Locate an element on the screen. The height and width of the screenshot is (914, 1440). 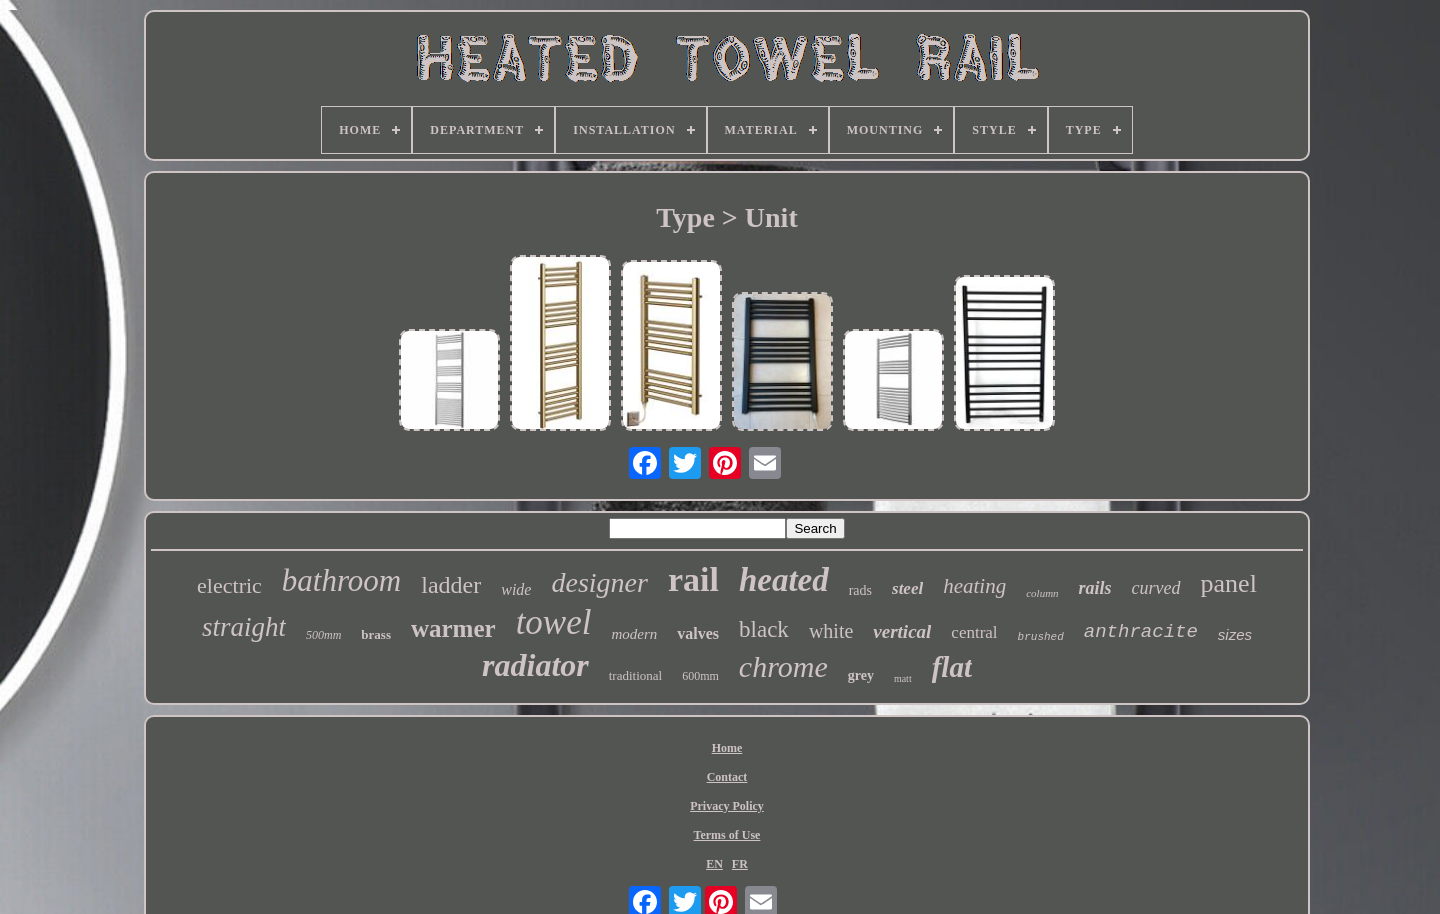
600mm is located at coordinates (700, 676).